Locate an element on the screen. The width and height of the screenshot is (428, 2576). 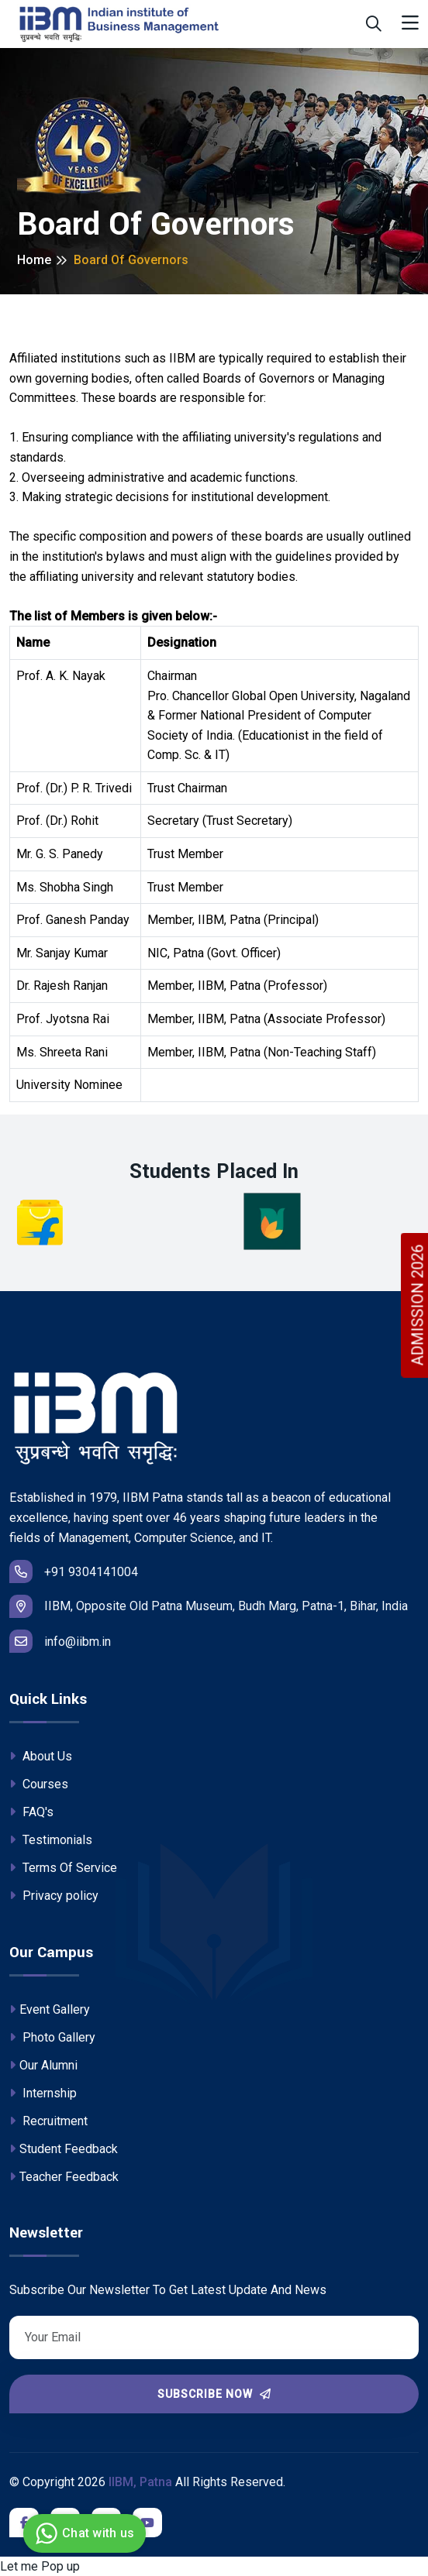
FAQ's is located at coordinates (31, 1812).